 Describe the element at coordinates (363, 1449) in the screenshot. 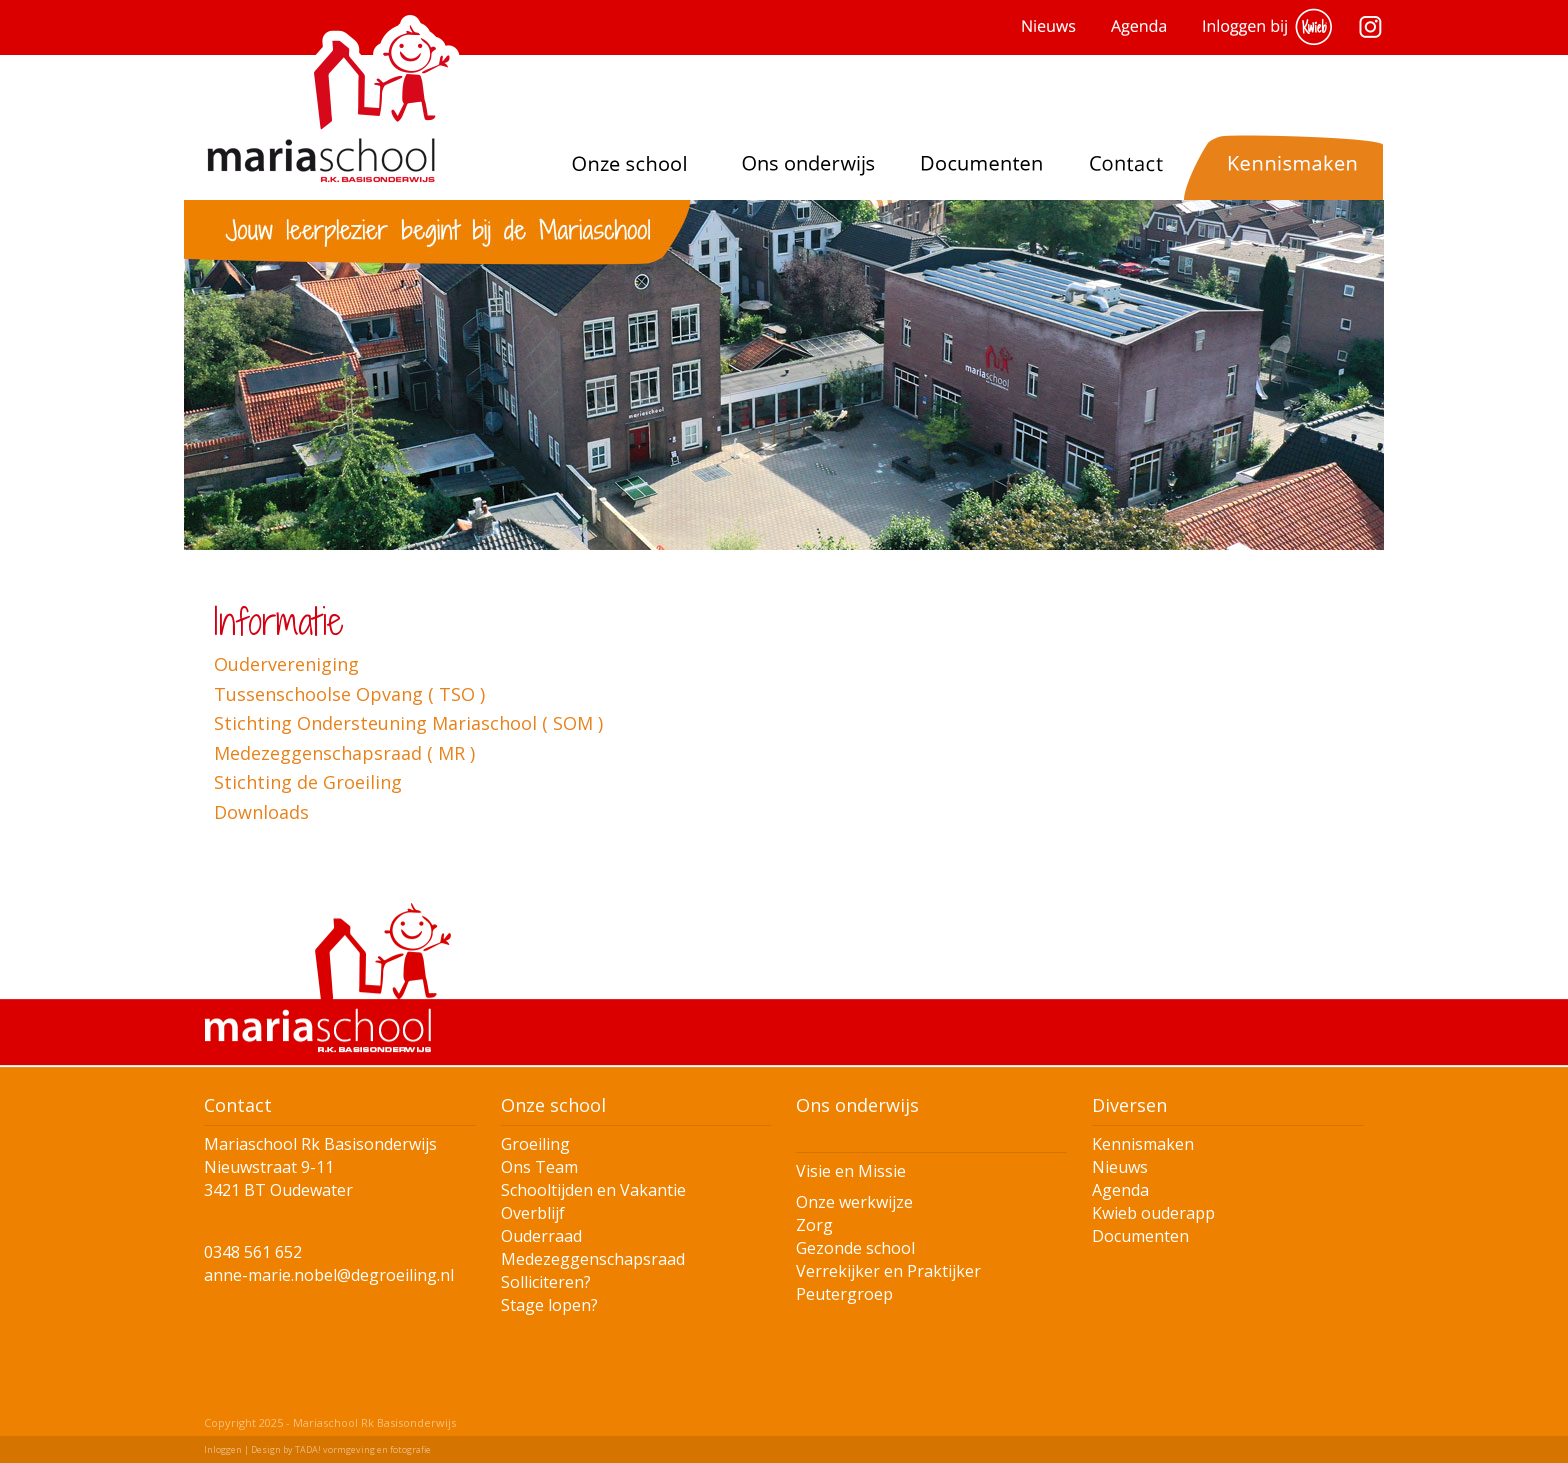

I see `TADA! vormgeving en fotografie` at that location.